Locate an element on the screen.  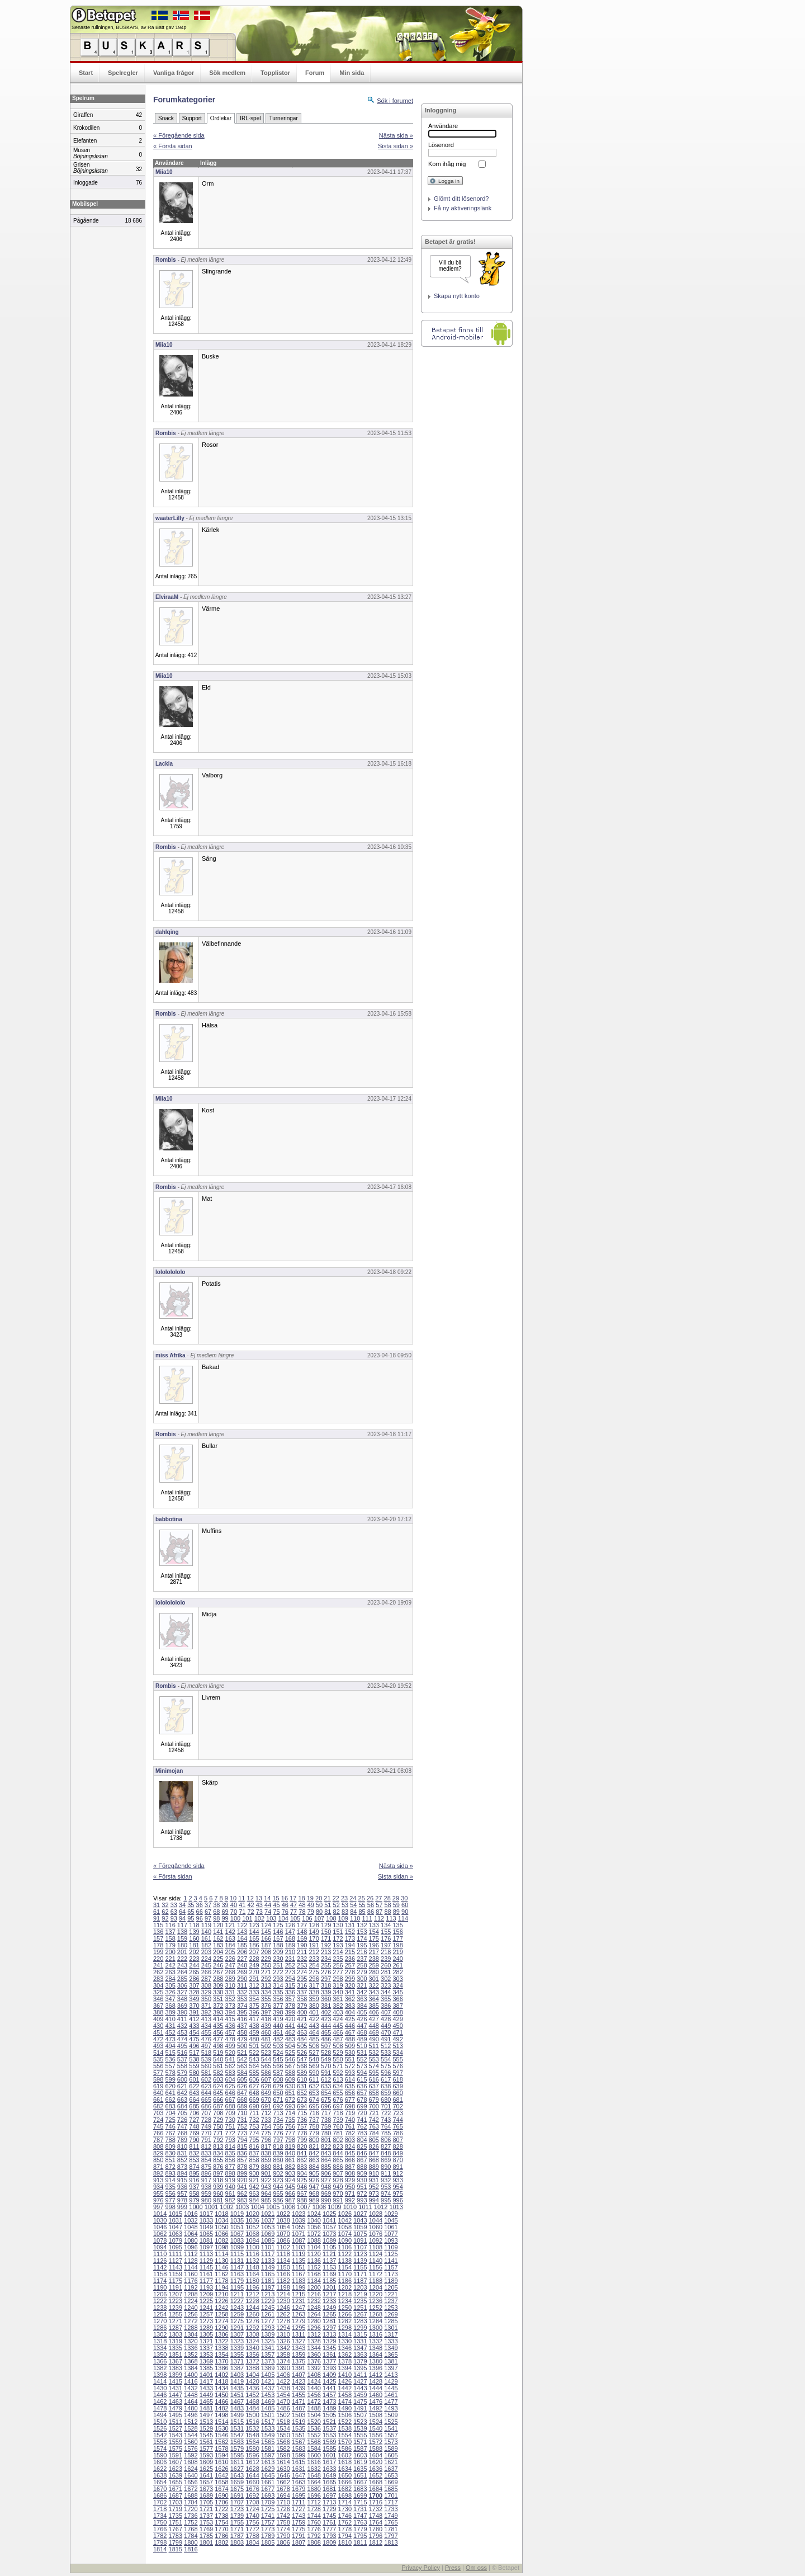
209 is located at coordinates (278, 1951).